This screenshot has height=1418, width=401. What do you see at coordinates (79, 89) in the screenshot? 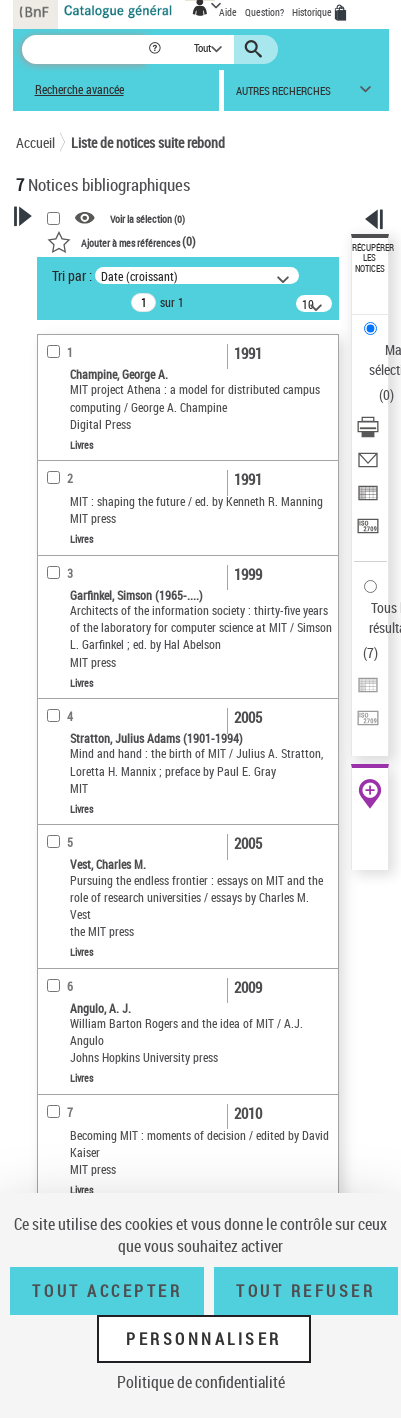
I see `Recherche avancée` at bounding box center [79, 89].